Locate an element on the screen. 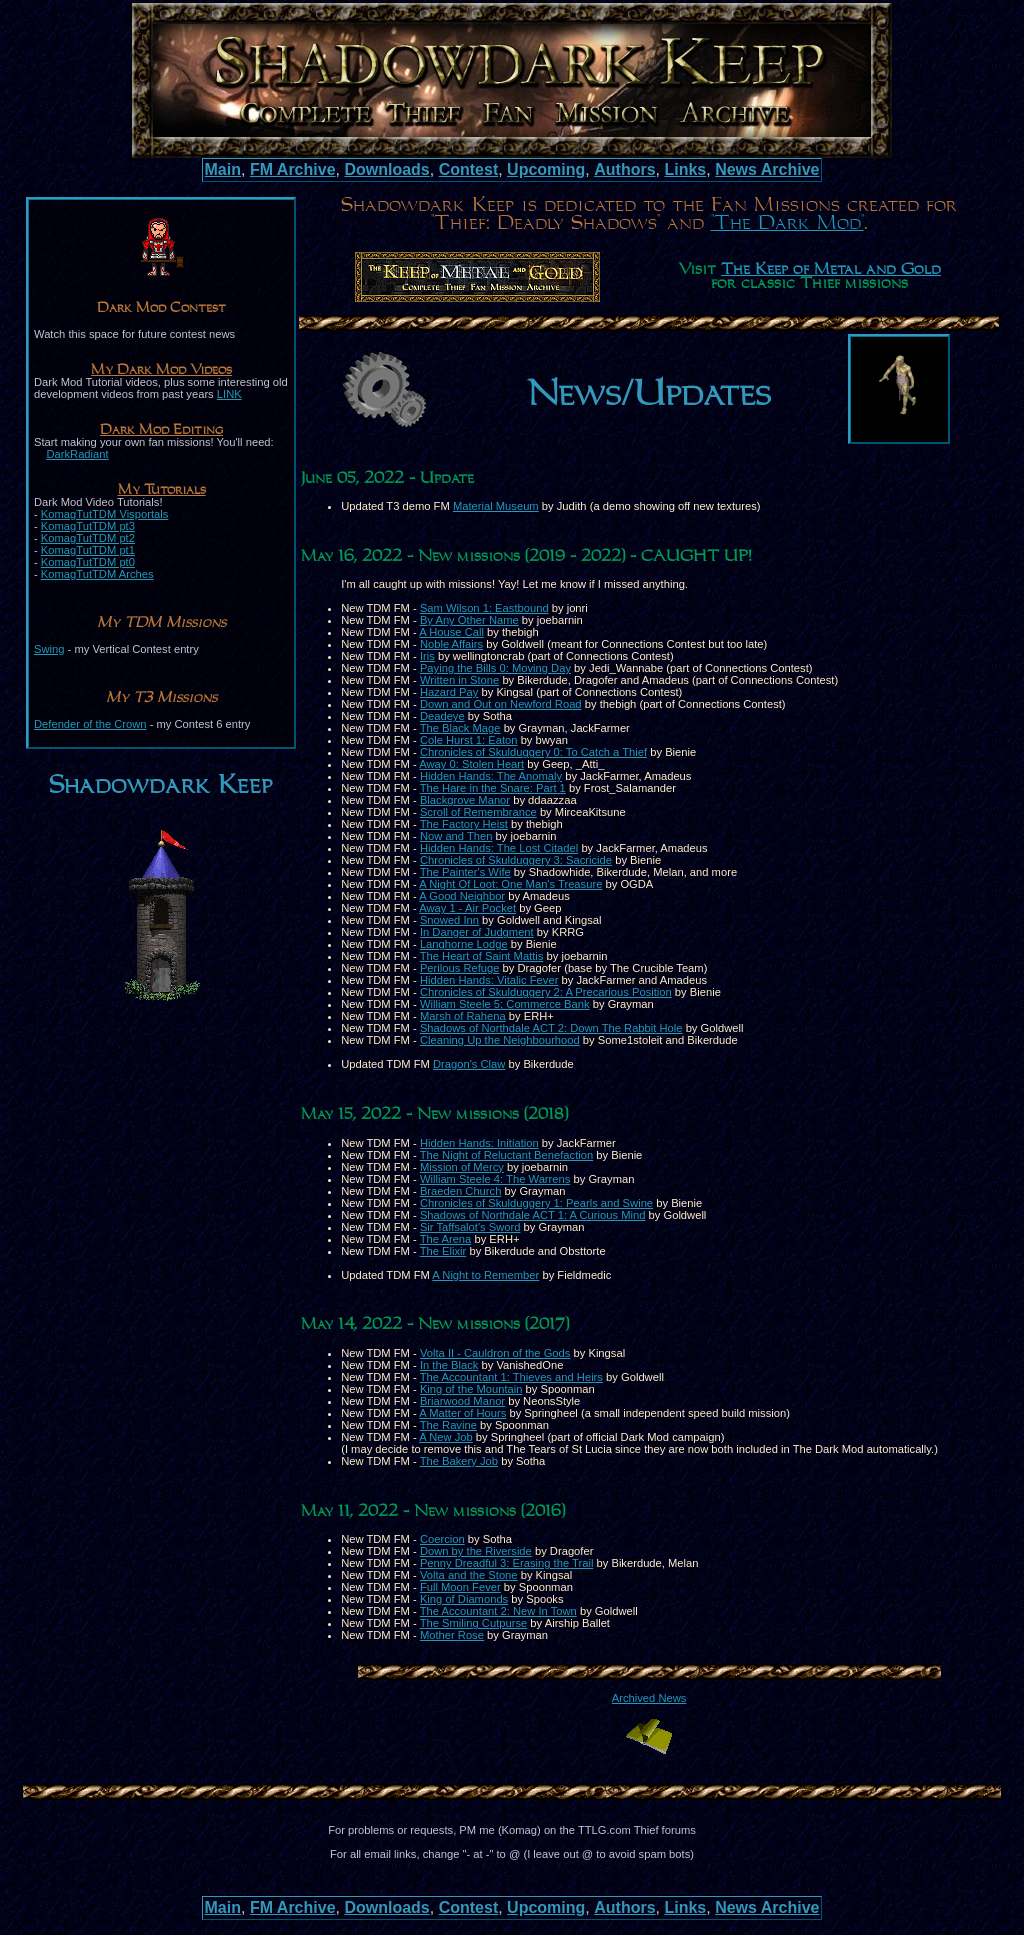 This screenshot has width=1024, height=1935. DarkRadiant is located at coordinates (77, 454).